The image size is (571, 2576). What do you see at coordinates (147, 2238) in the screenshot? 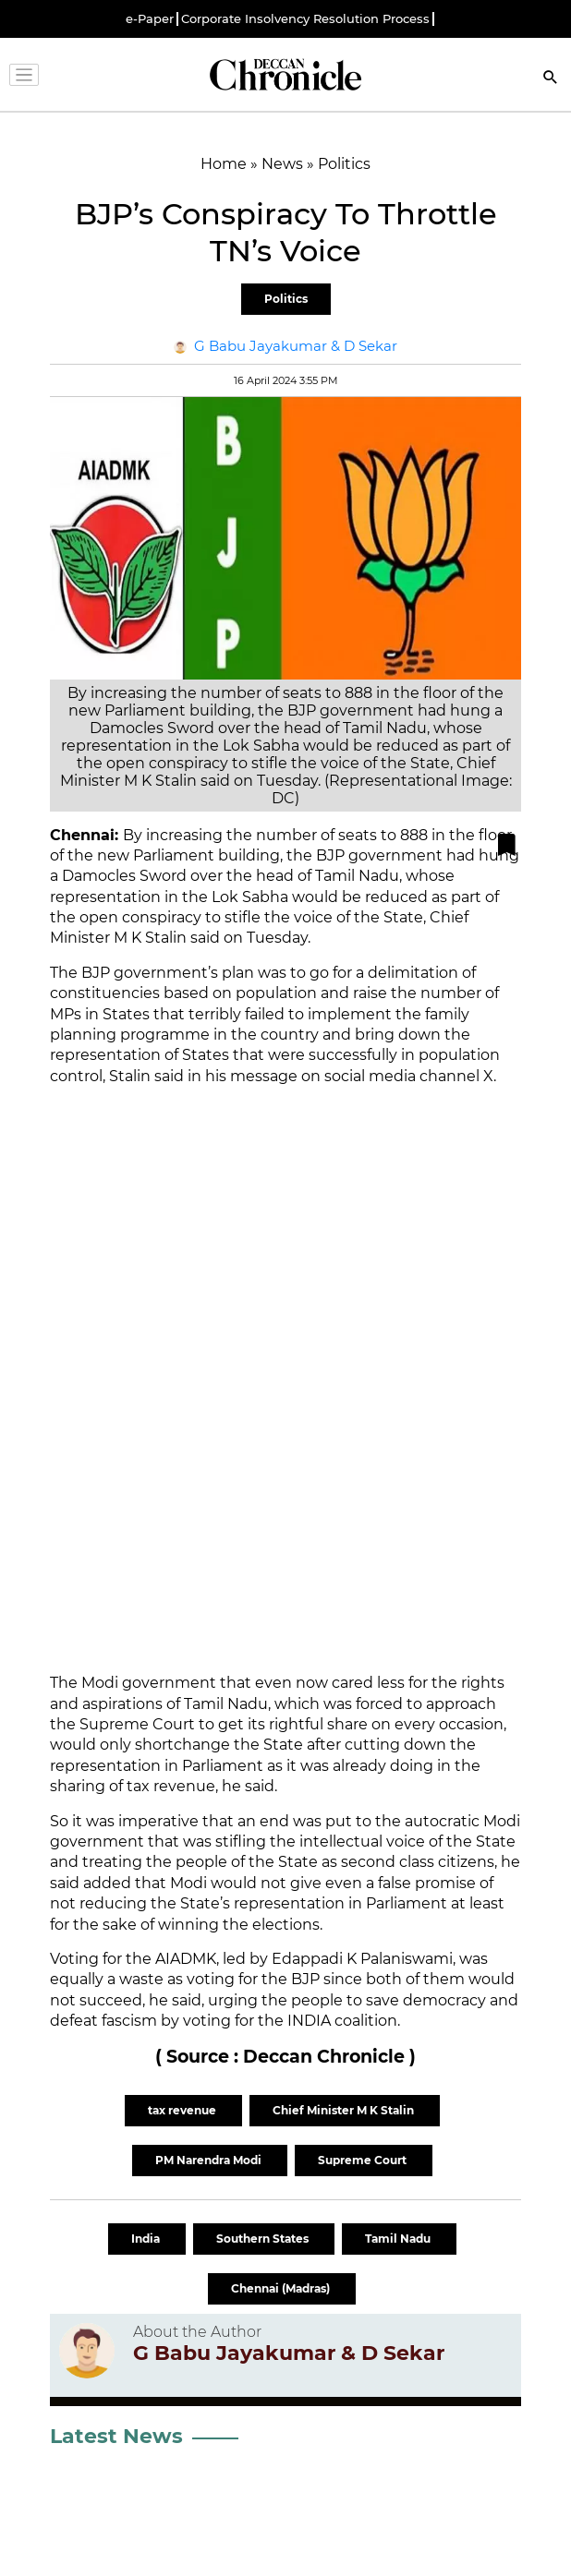
I see `India` at bounding box center [147, 2238].